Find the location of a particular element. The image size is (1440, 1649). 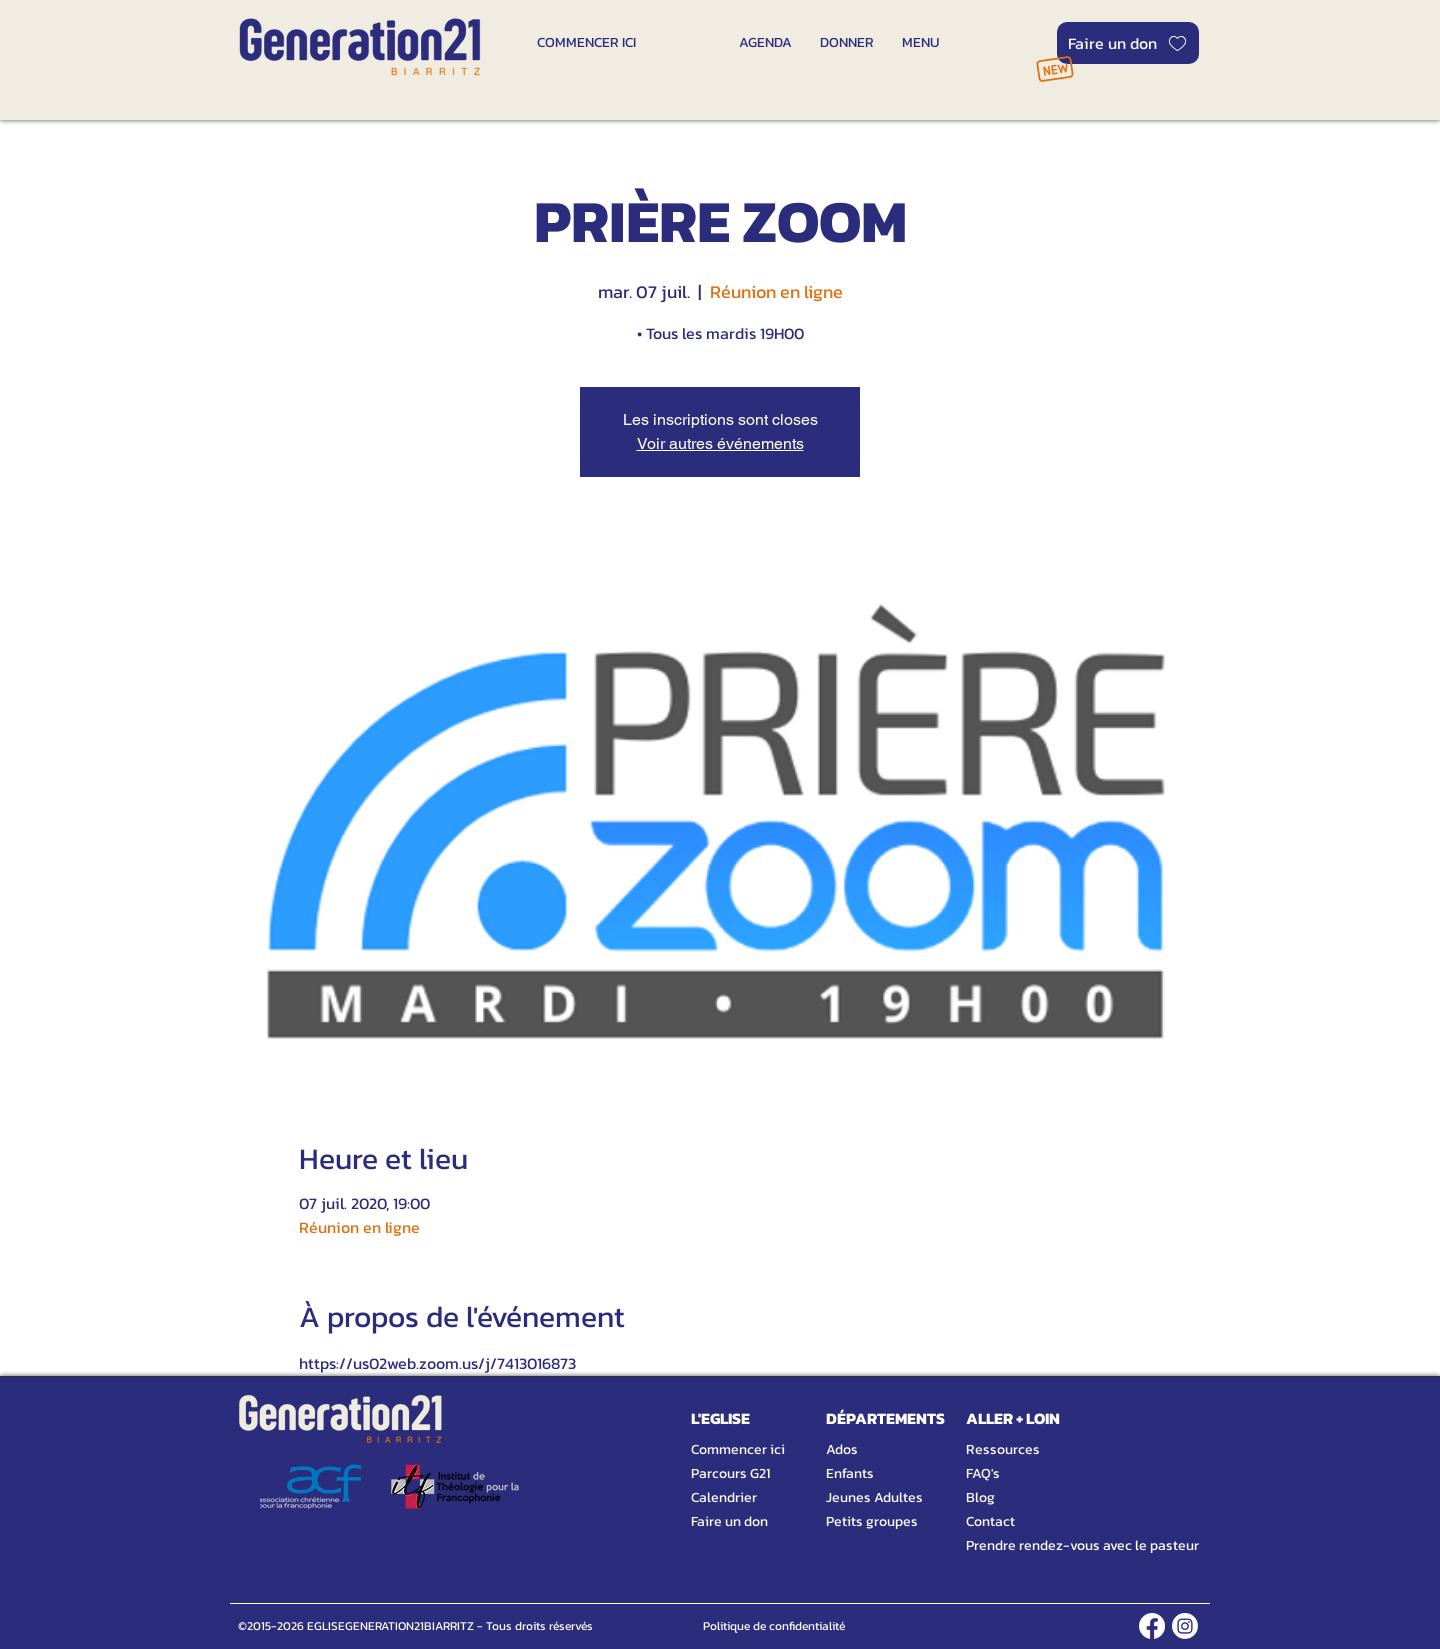

[INSTAGRAM] is located at coordinates (1185, 1626).